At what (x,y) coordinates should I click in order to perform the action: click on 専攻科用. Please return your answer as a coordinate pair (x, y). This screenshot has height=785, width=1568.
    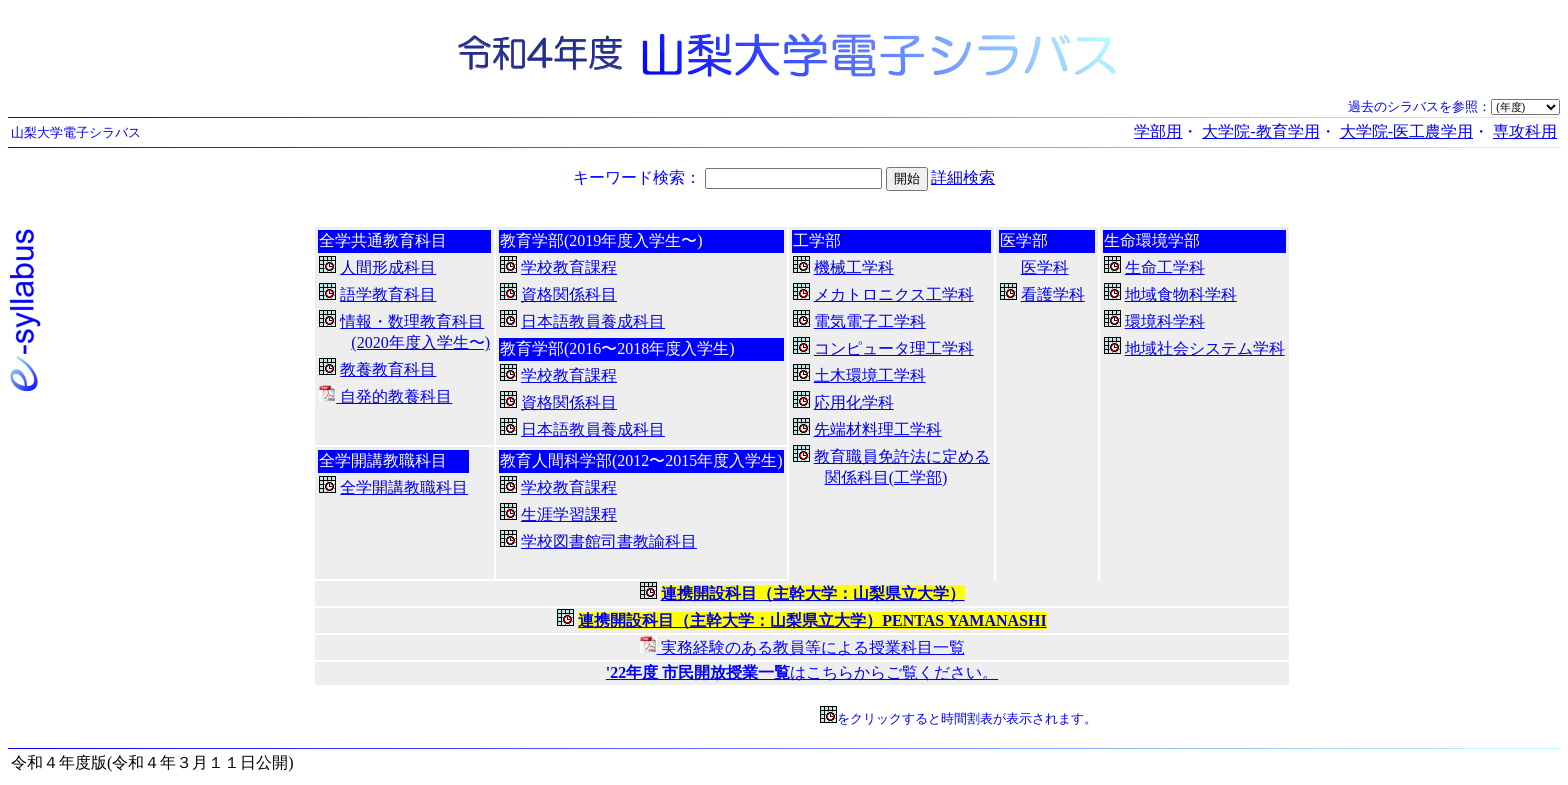
    Looking at the image, I should click on (1525, 131).